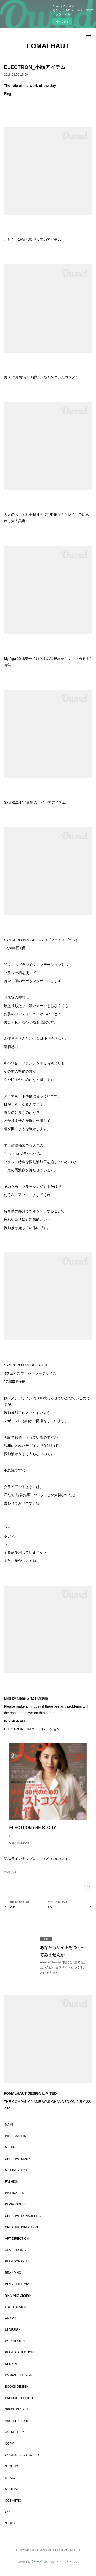  Describe the element at coordinates (10, 2483) in the screenshot. I see `MUSIC` at that location.